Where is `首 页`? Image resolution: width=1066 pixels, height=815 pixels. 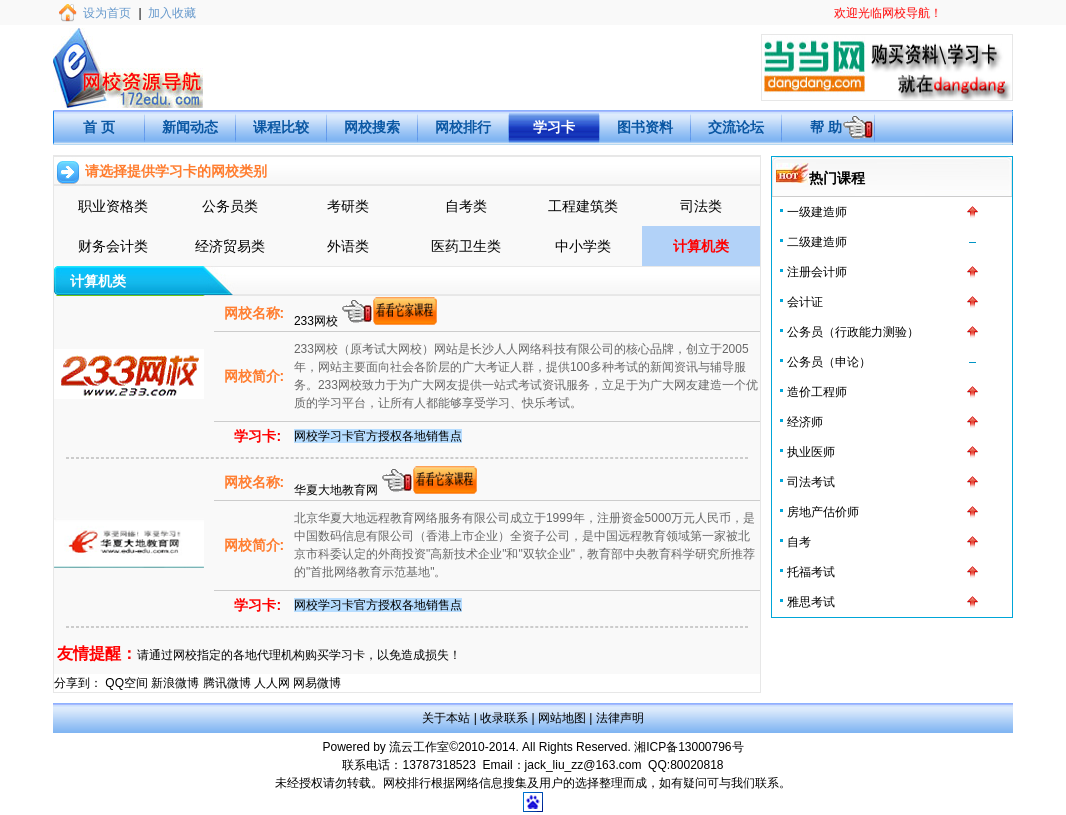
首 页 is located at coordinates (99, 127).